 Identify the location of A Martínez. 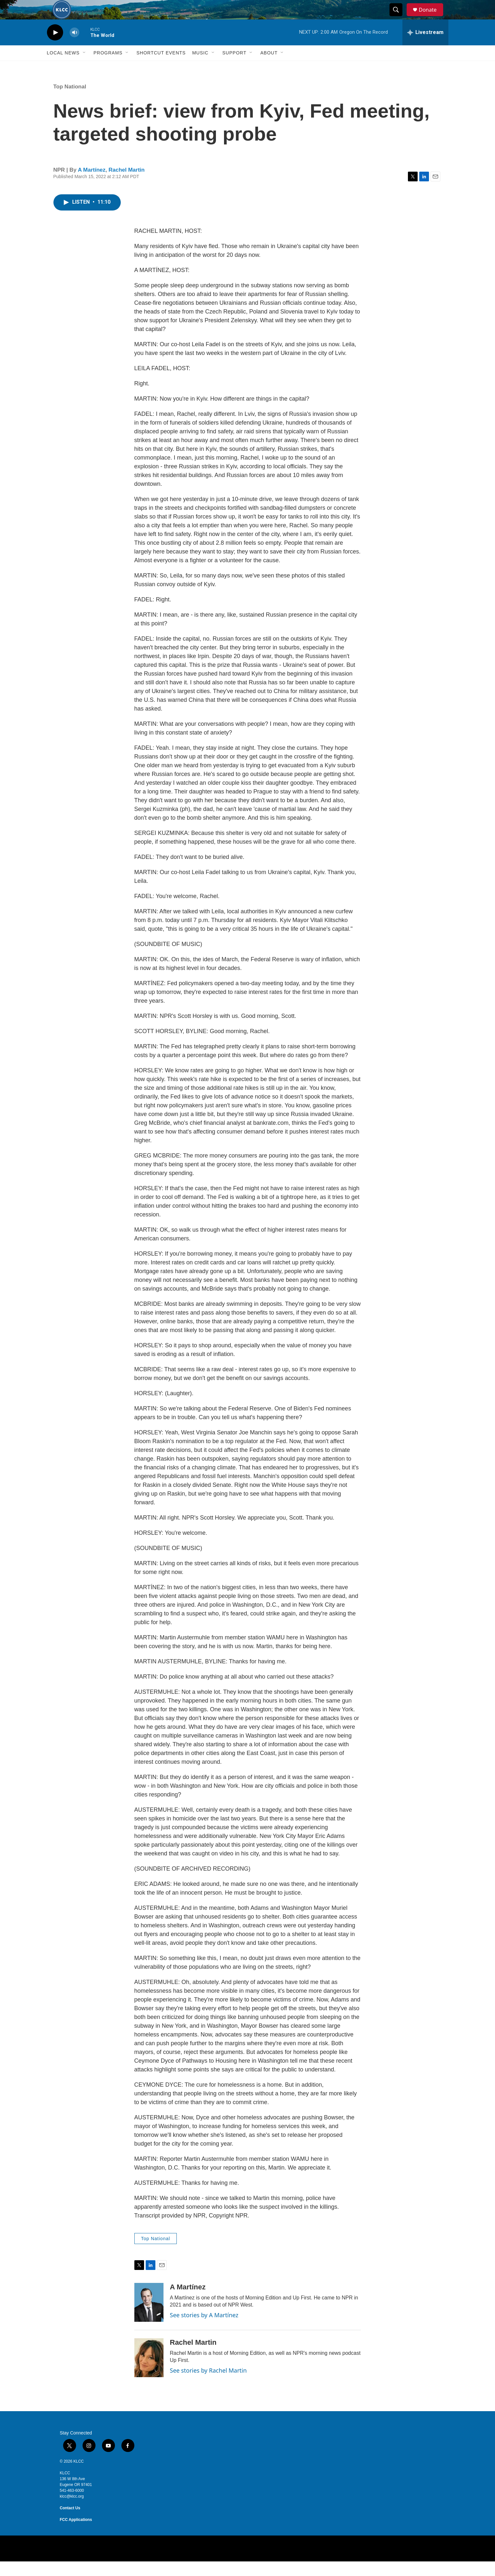
(91, 184).